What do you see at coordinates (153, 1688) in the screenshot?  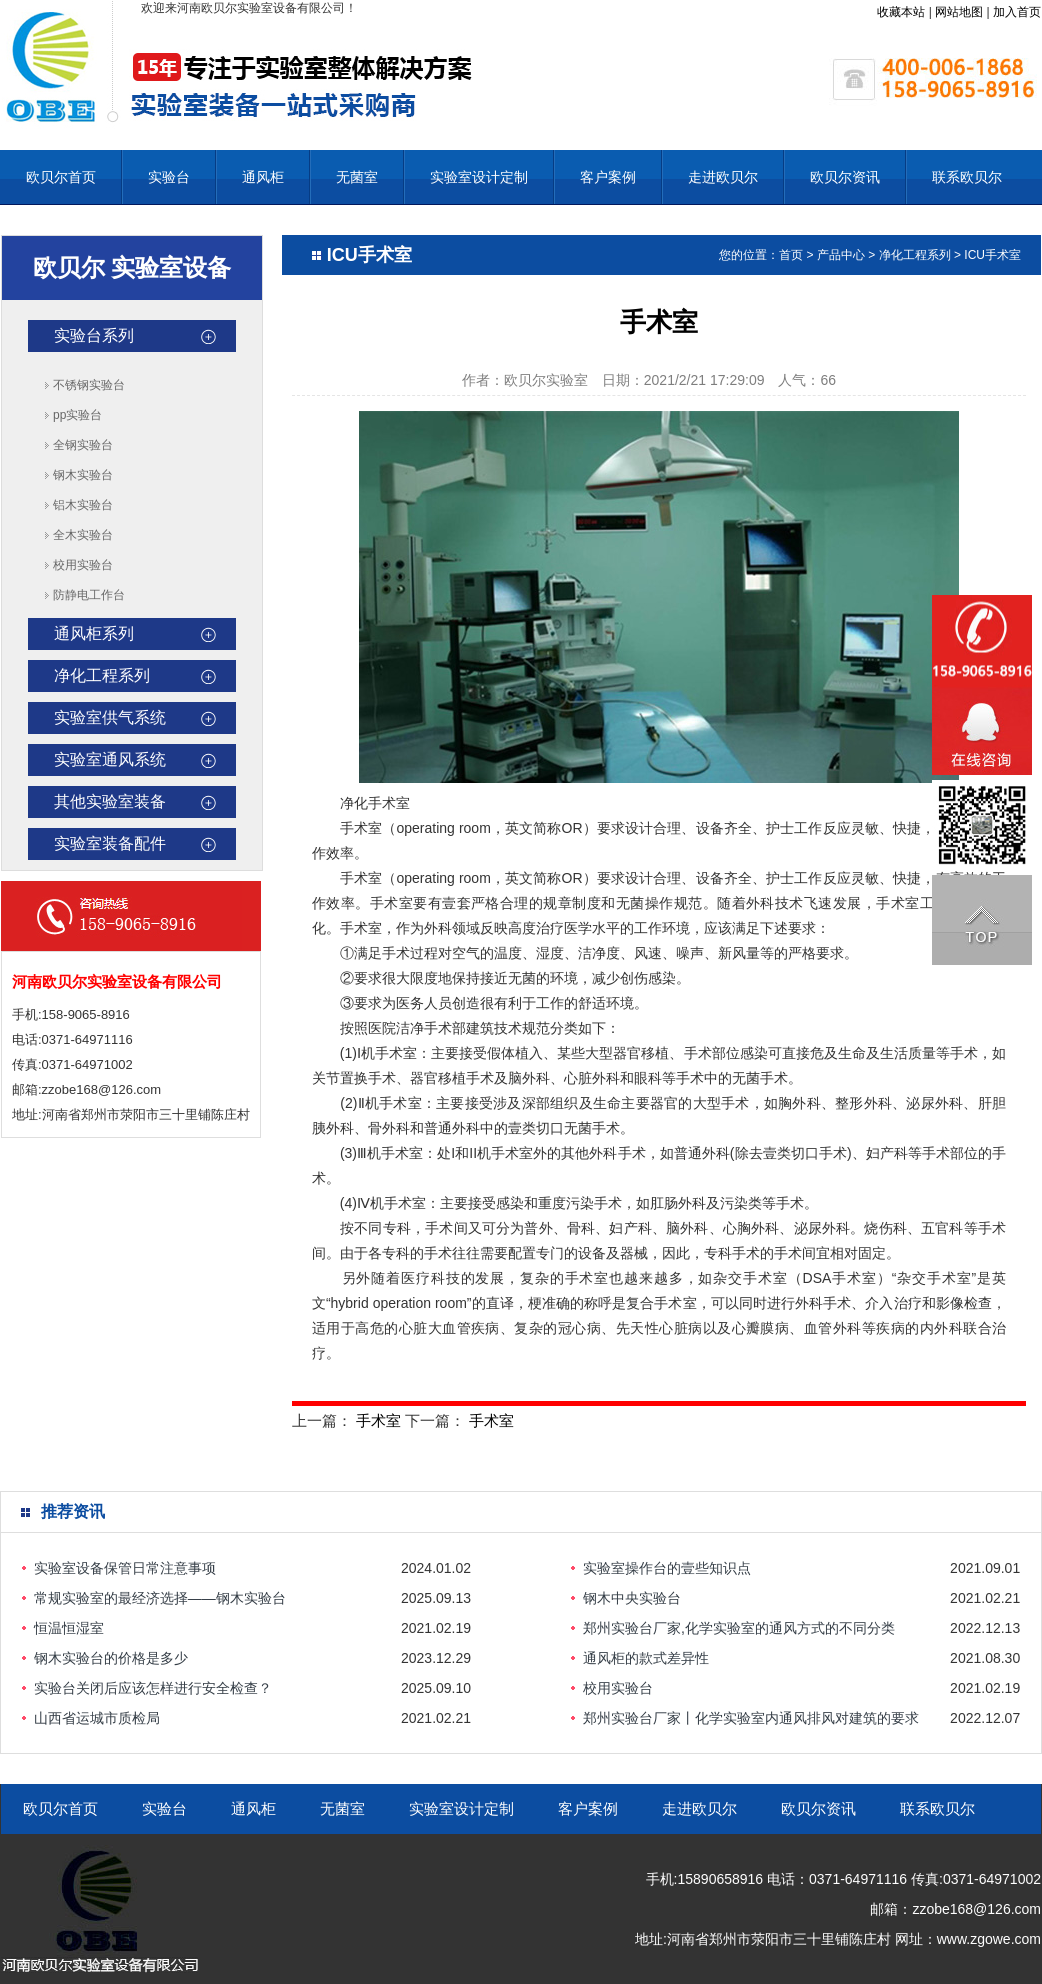 I see `实验台关闭后应该怎样进行安全检查？` at bounding box center [153, 1688].